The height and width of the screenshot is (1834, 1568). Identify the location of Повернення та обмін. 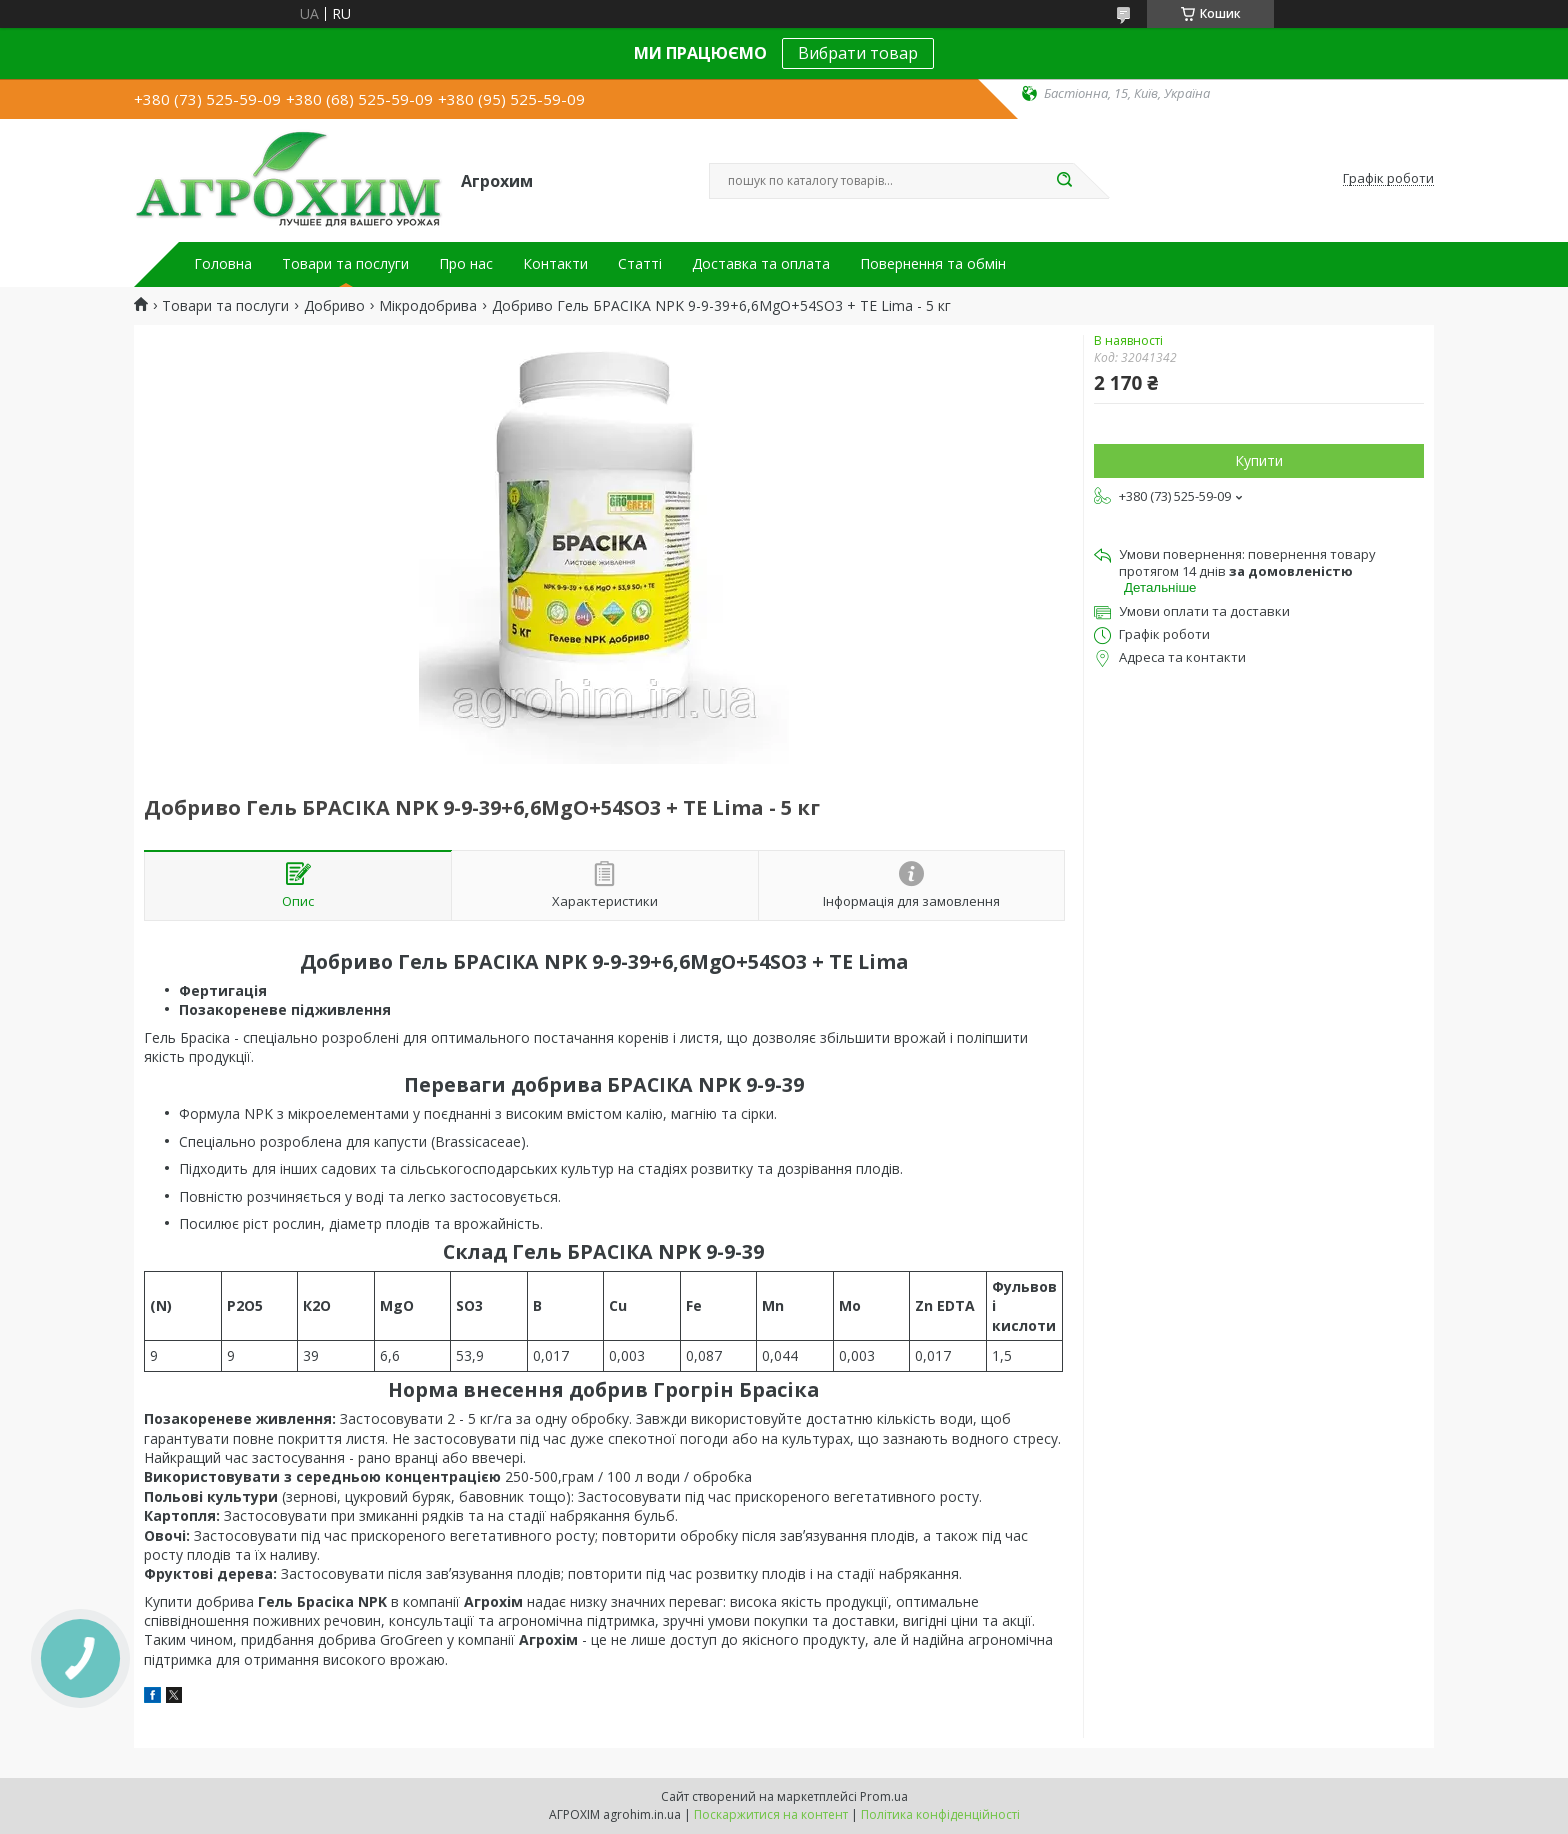
(933, 264).